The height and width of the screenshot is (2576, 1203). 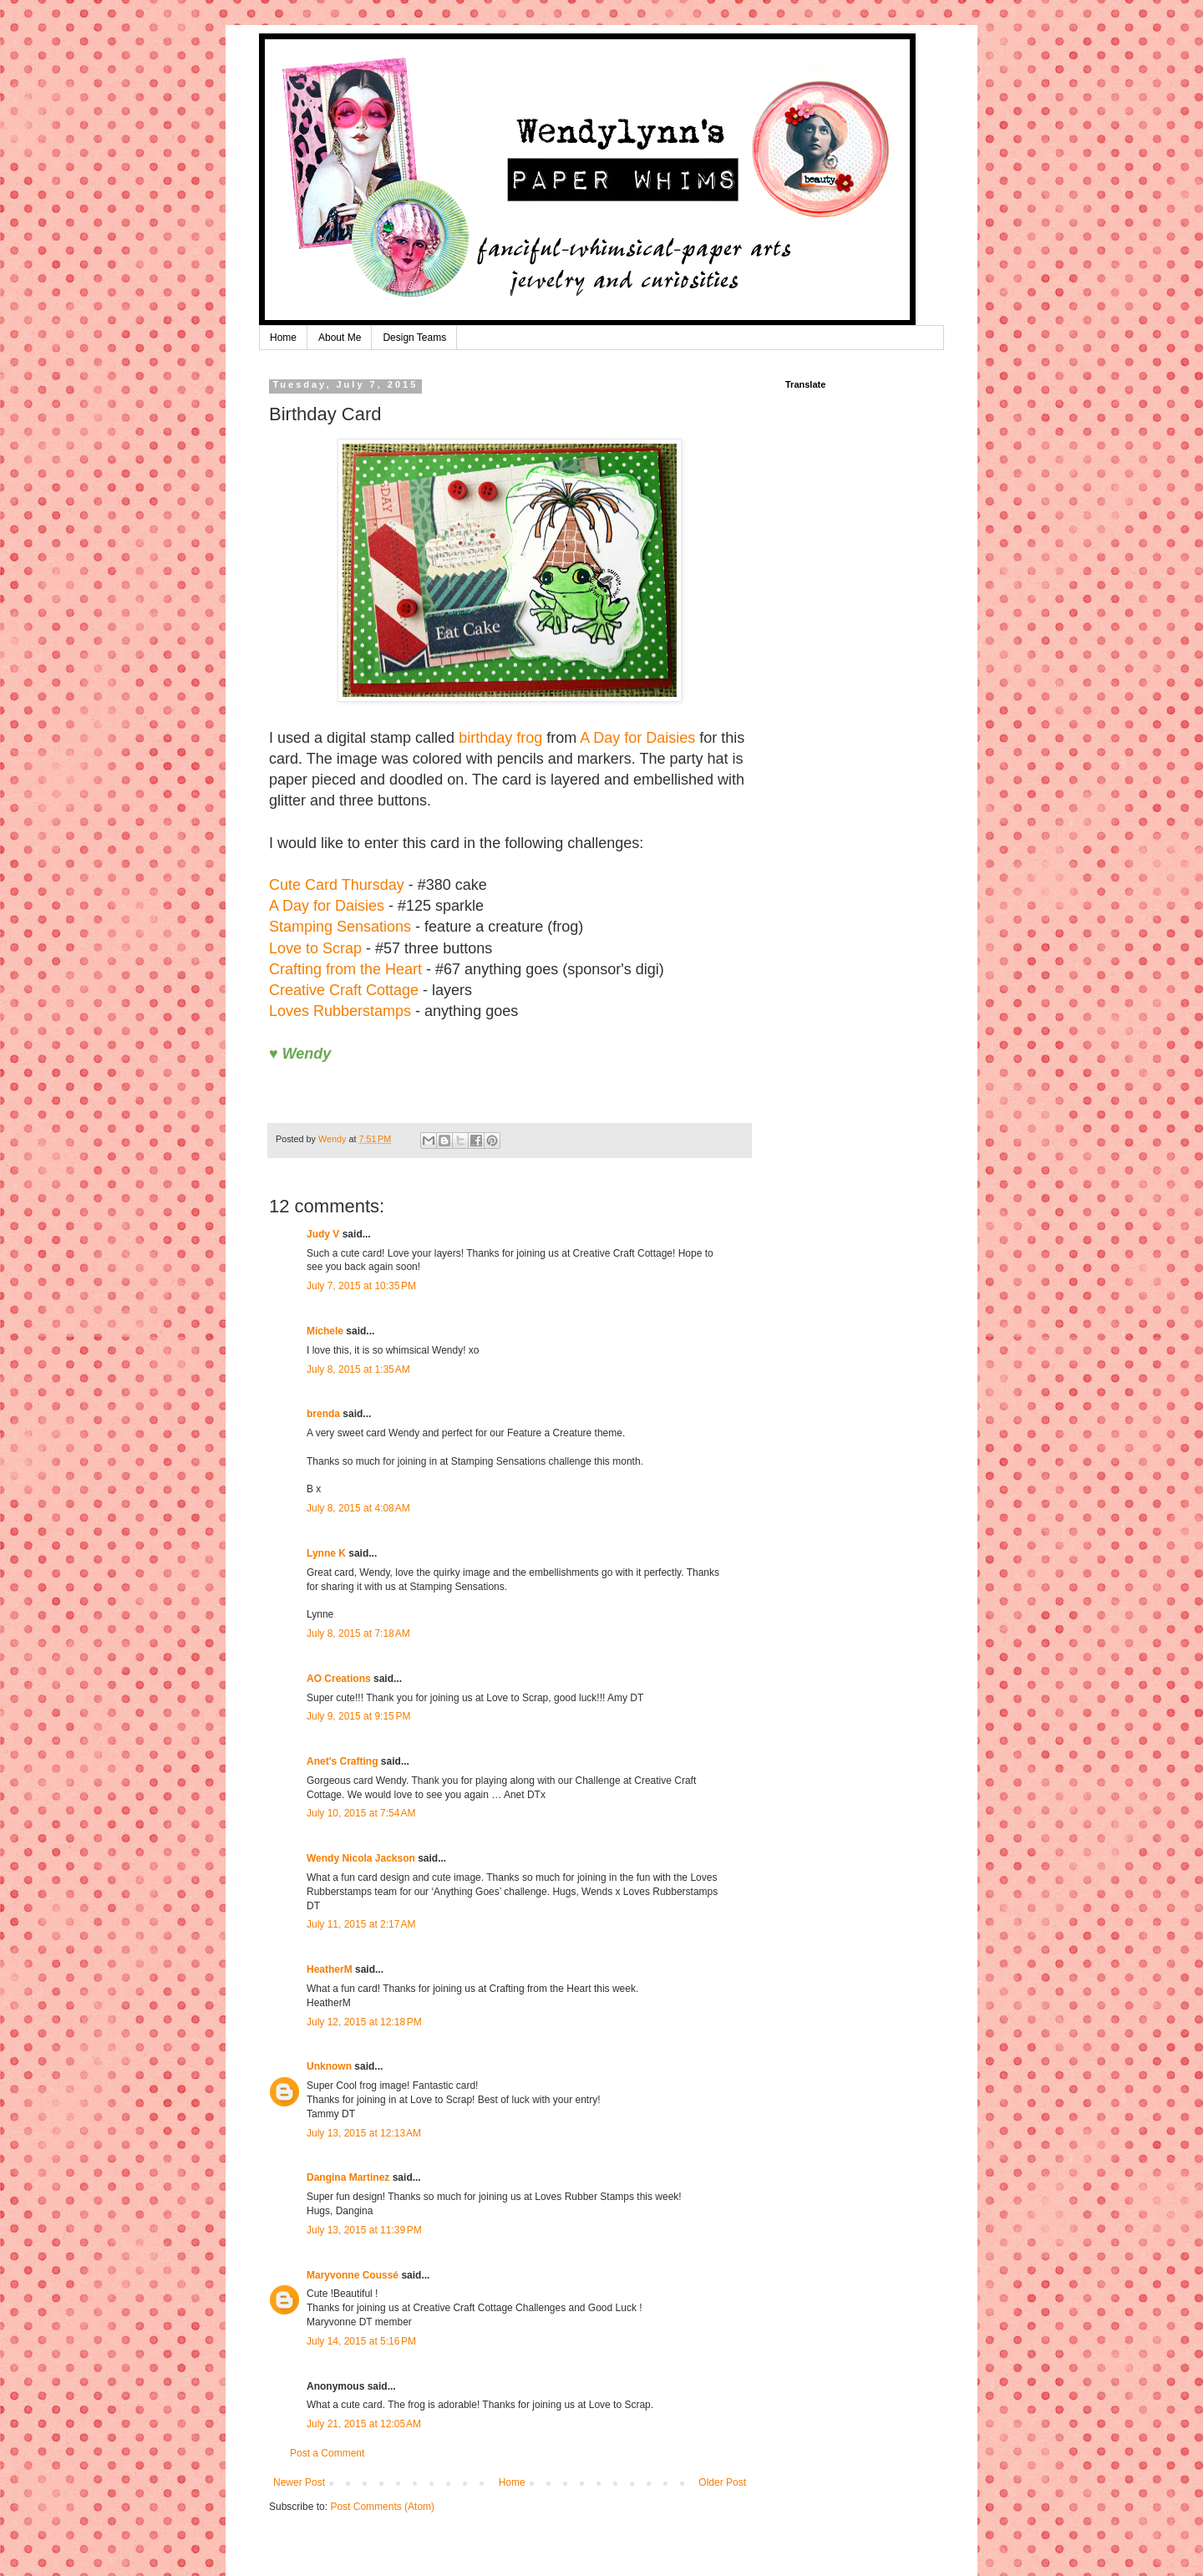 What do you see at coordinates (323, 1414) in the screenshot?
I see `brenda` at bounding box center [323, 1414].